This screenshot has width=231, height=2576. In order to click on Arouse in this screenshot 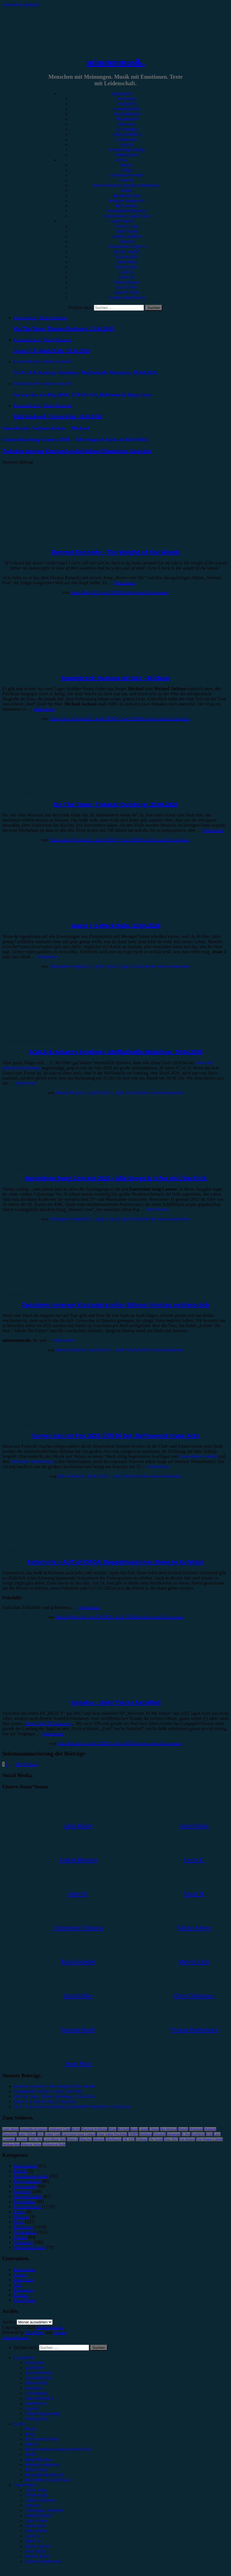, I will do `click(59, 2332)`.